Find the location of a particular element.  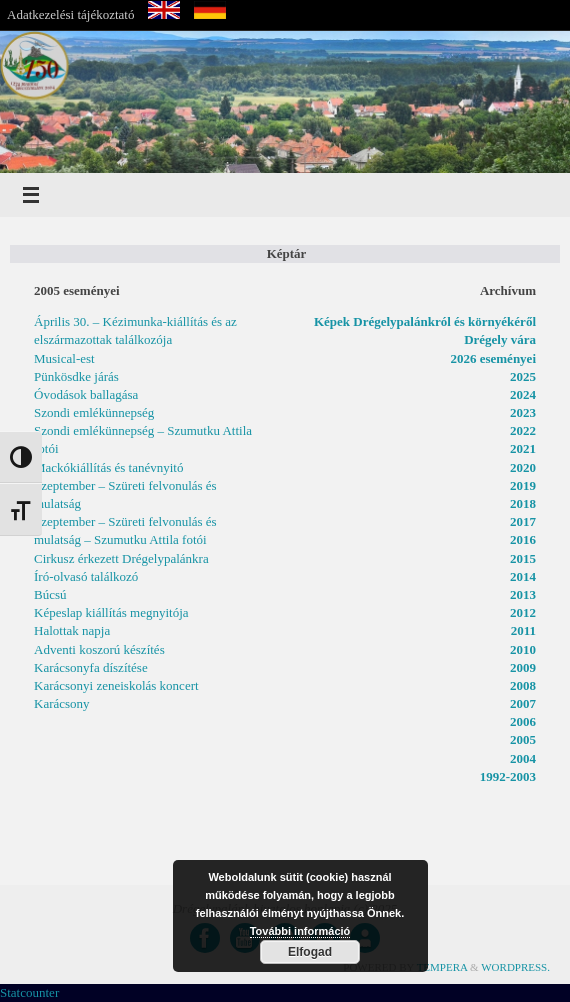

2013 is located at coordinates (523, 594).